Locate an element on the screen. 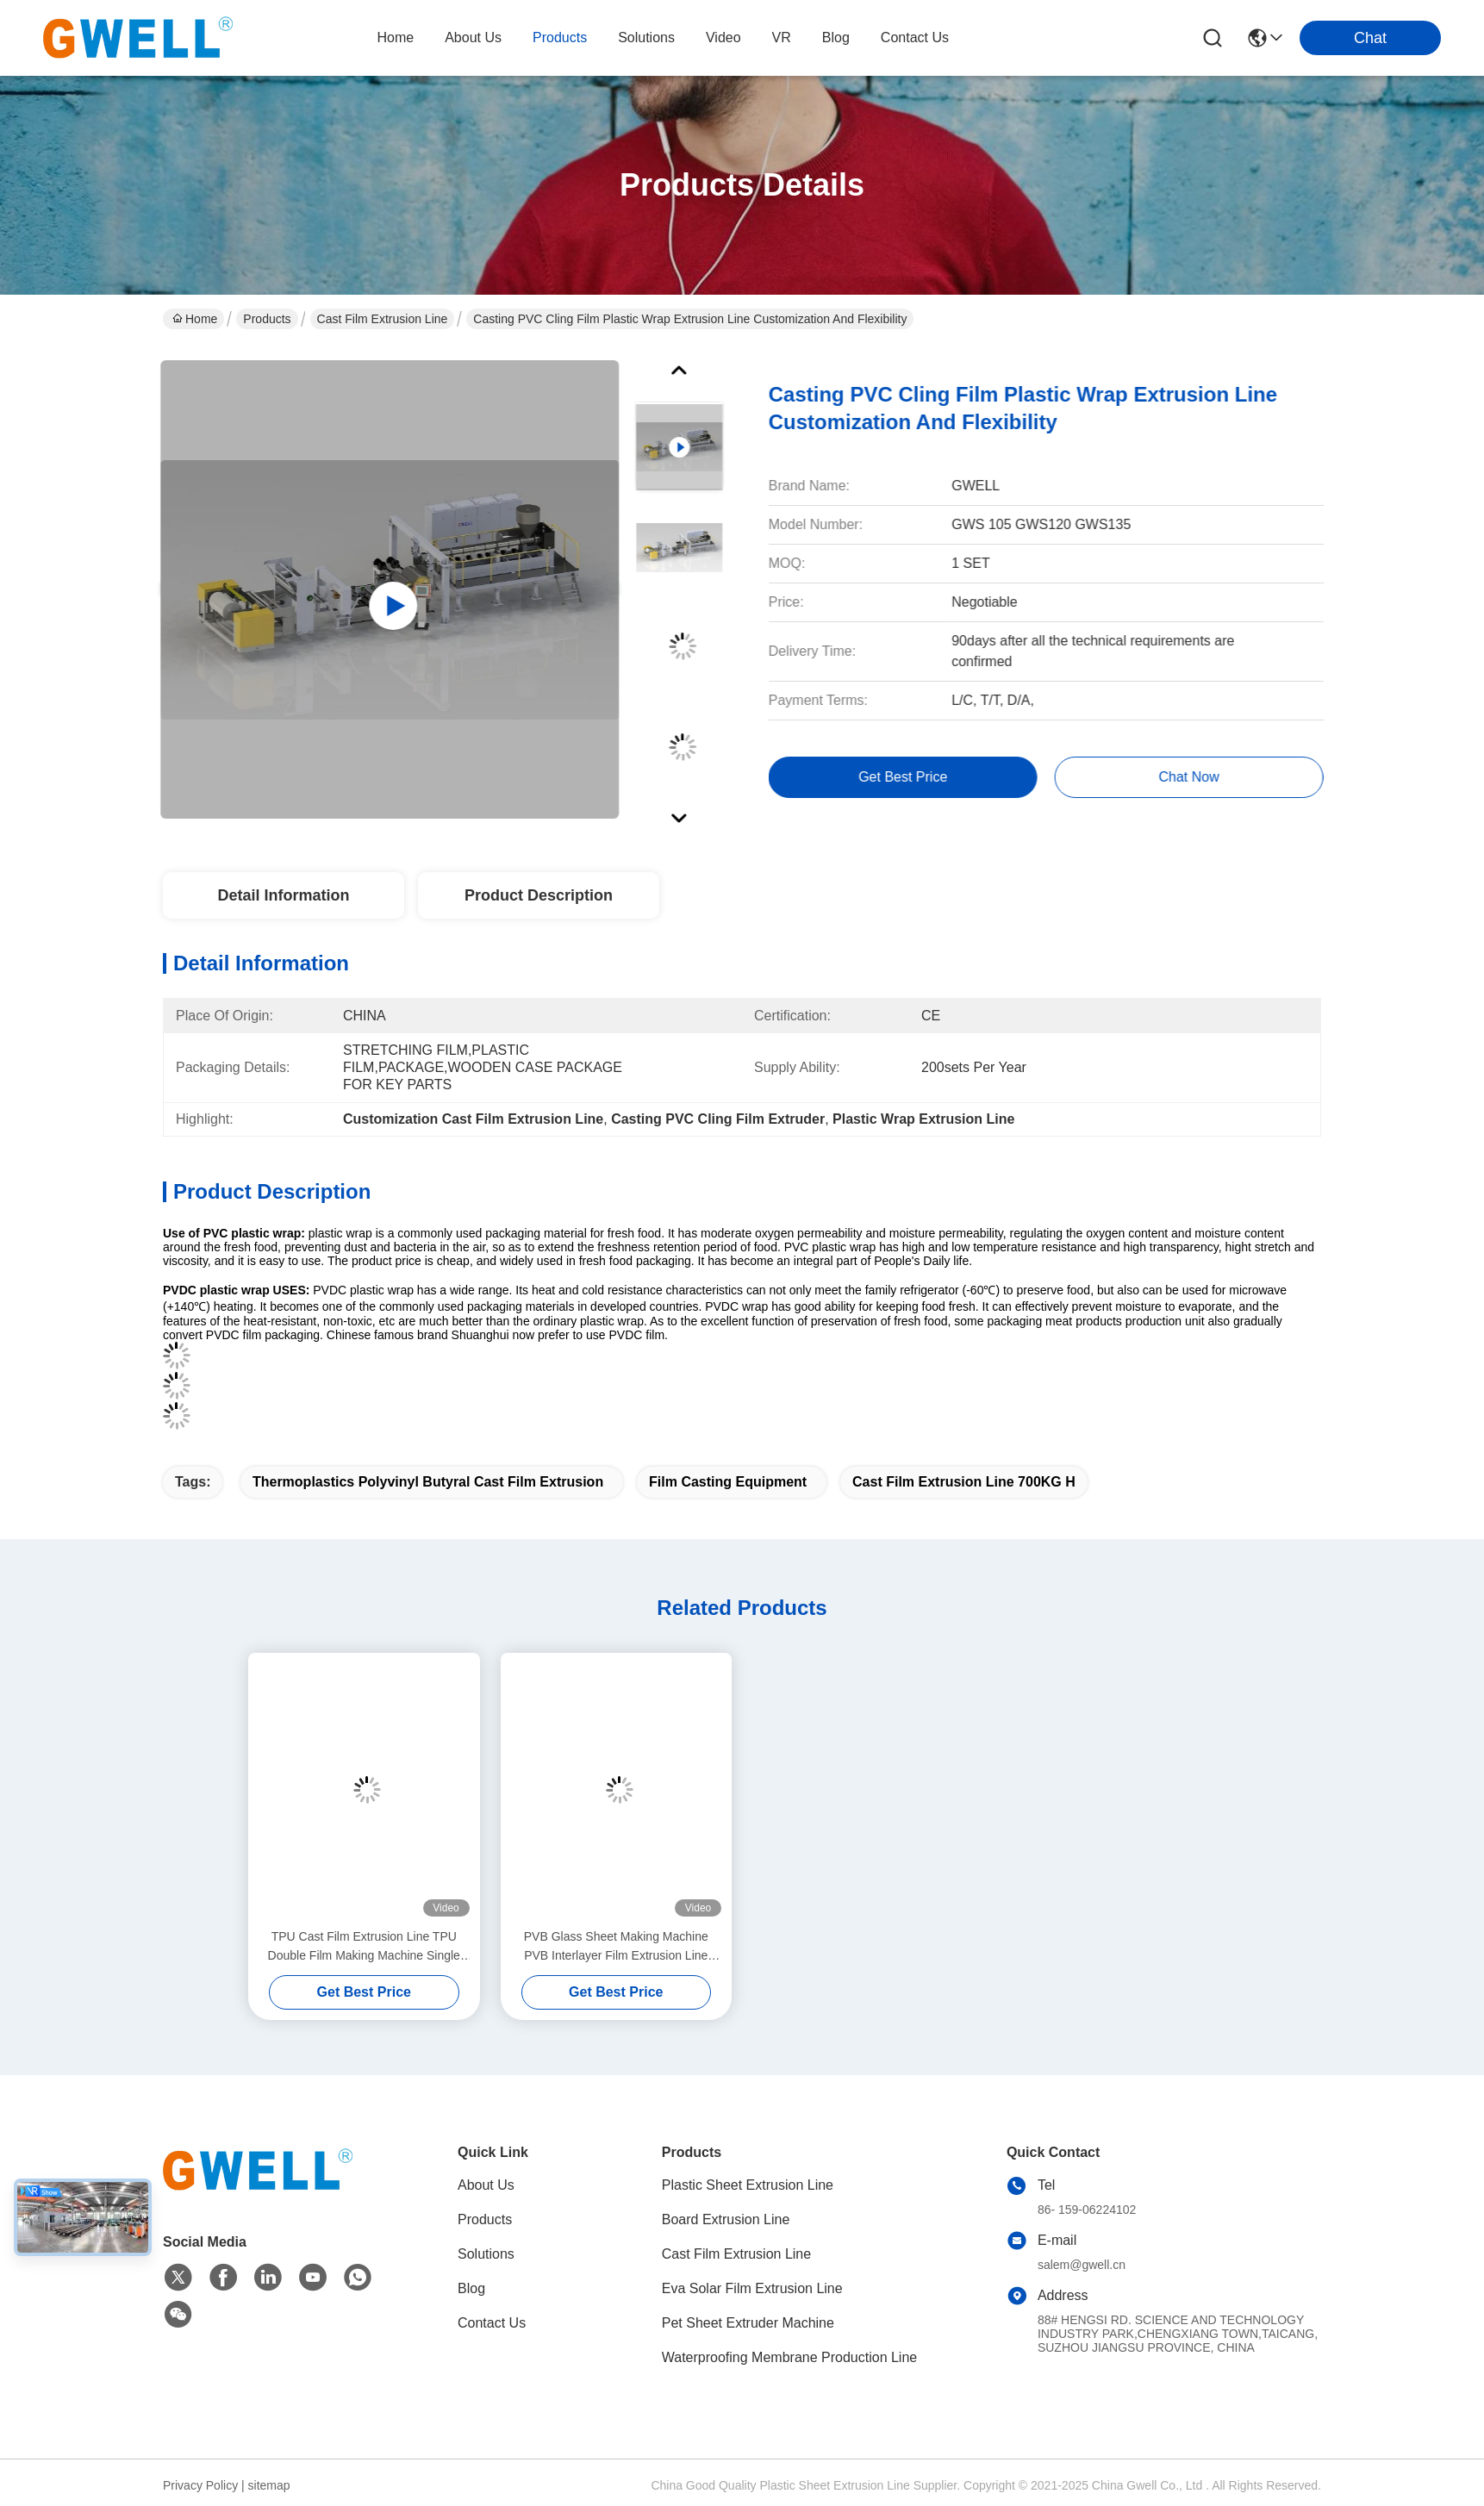 This screenshot has width=1484, height=2506. blog is located at coordinates (836, 37).